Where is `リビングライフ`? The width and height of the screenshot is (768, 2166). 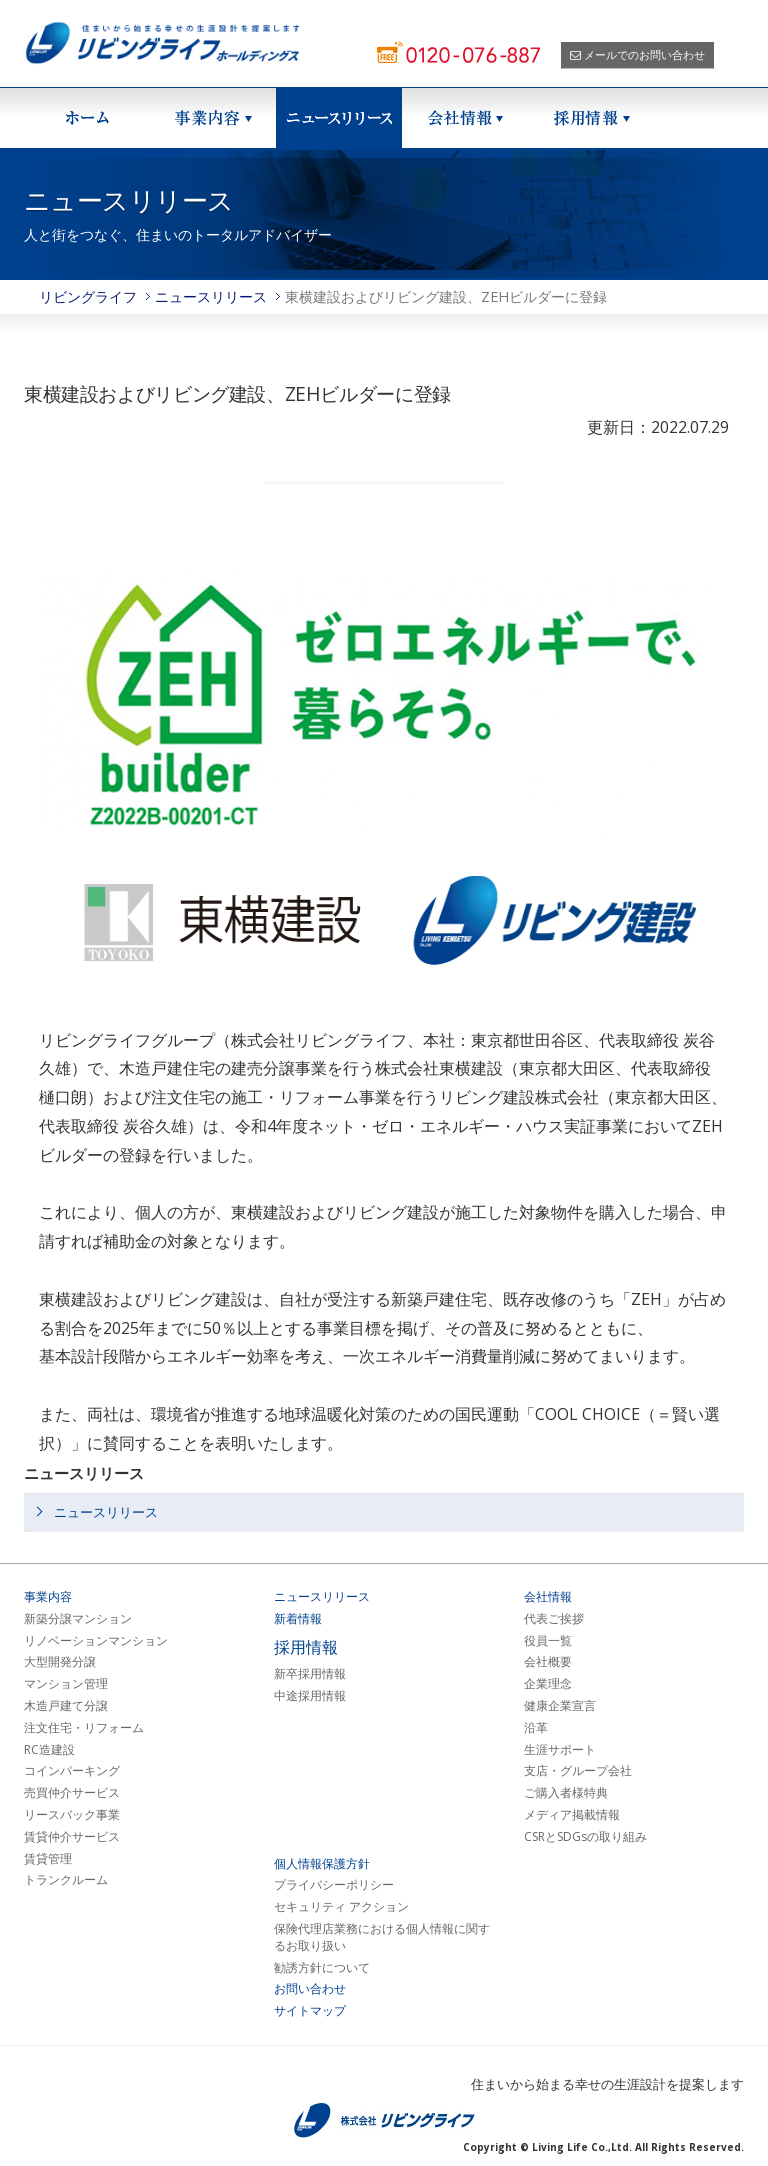
リビングライフ is located at coordinates (88, 296).